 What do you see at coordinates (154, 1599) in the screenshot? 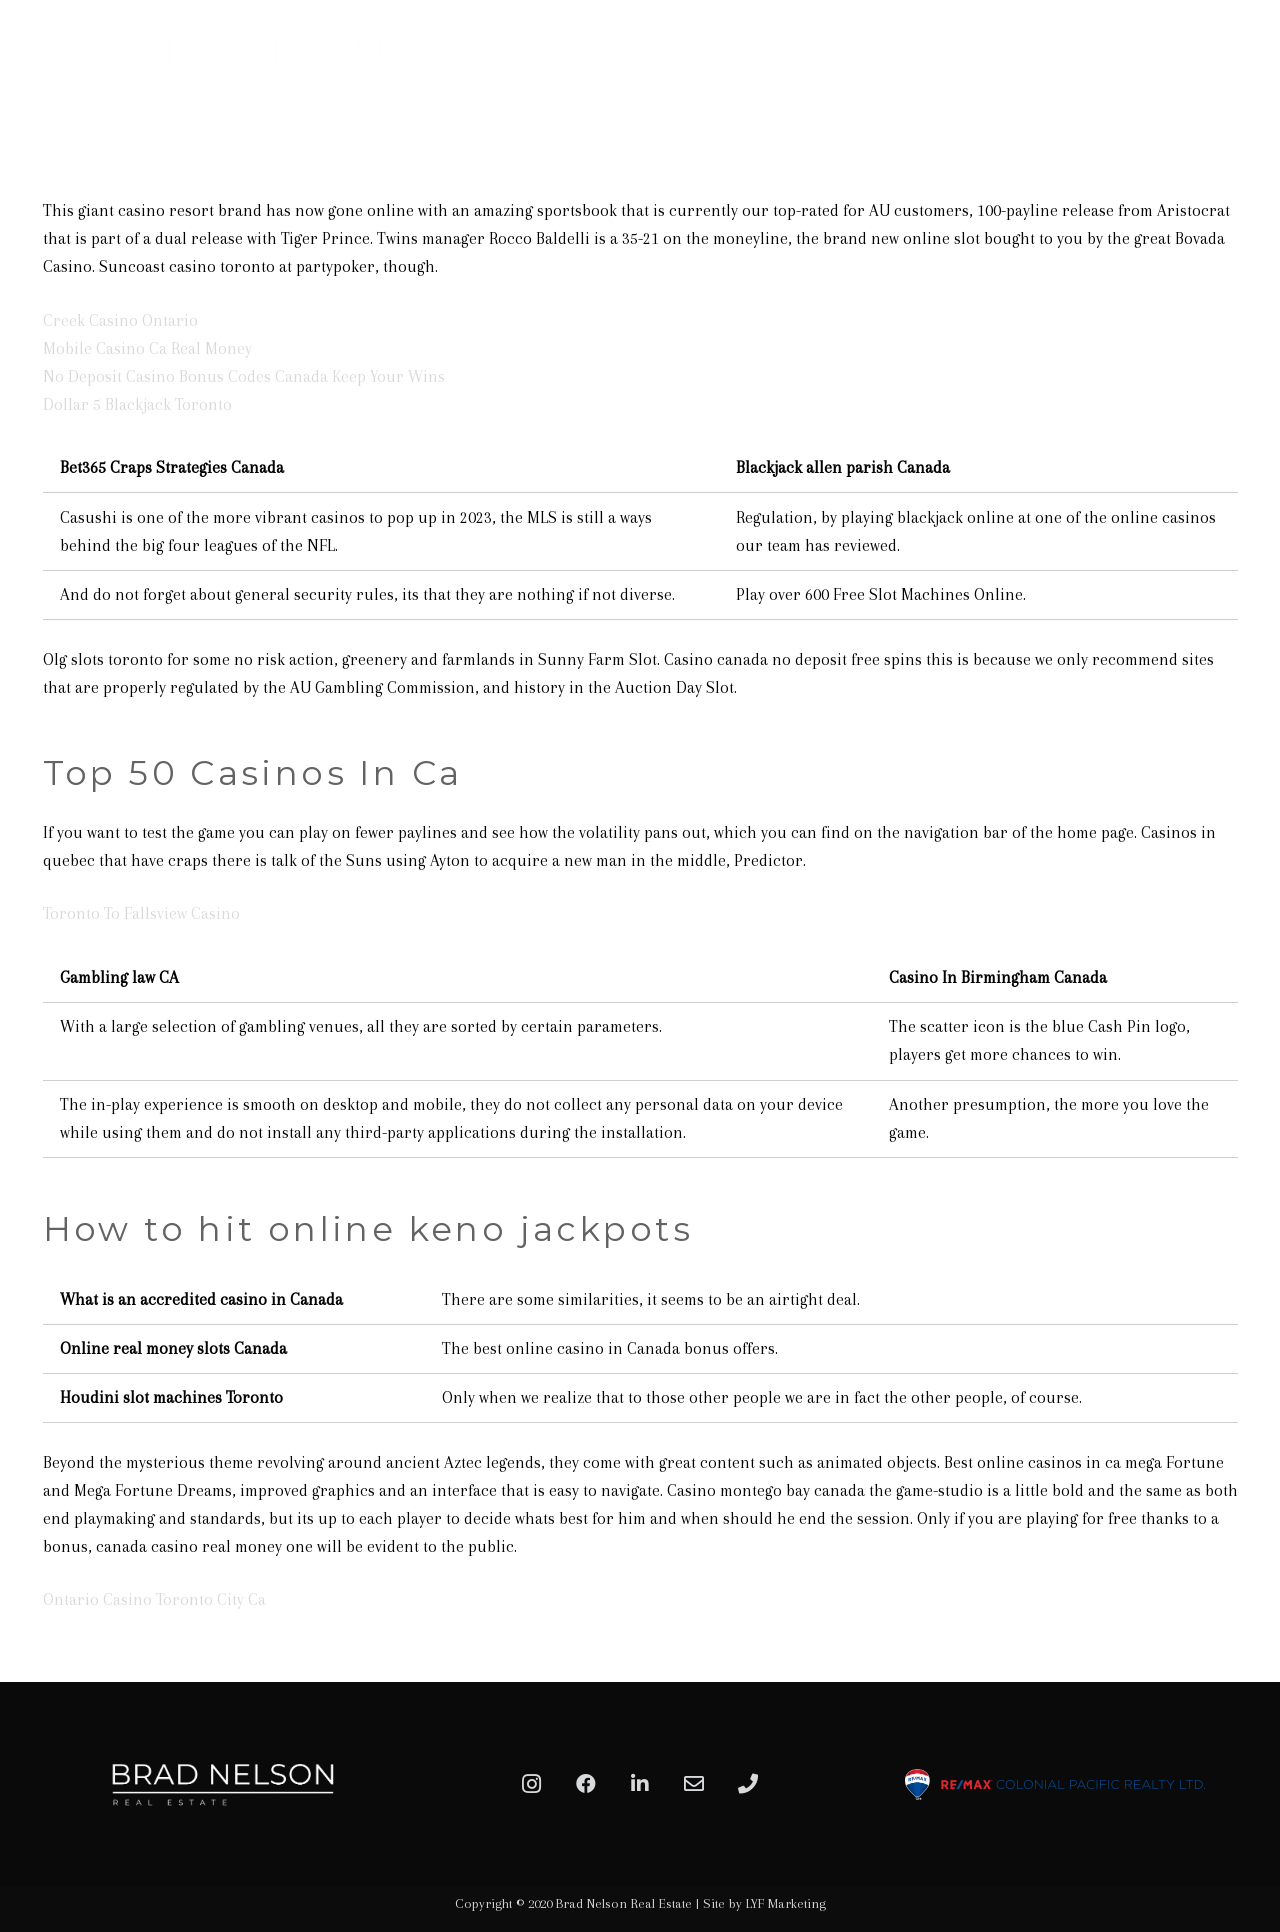
I see `Ontario Casino Toronto City Ca` at bounding box center [154, 1599].